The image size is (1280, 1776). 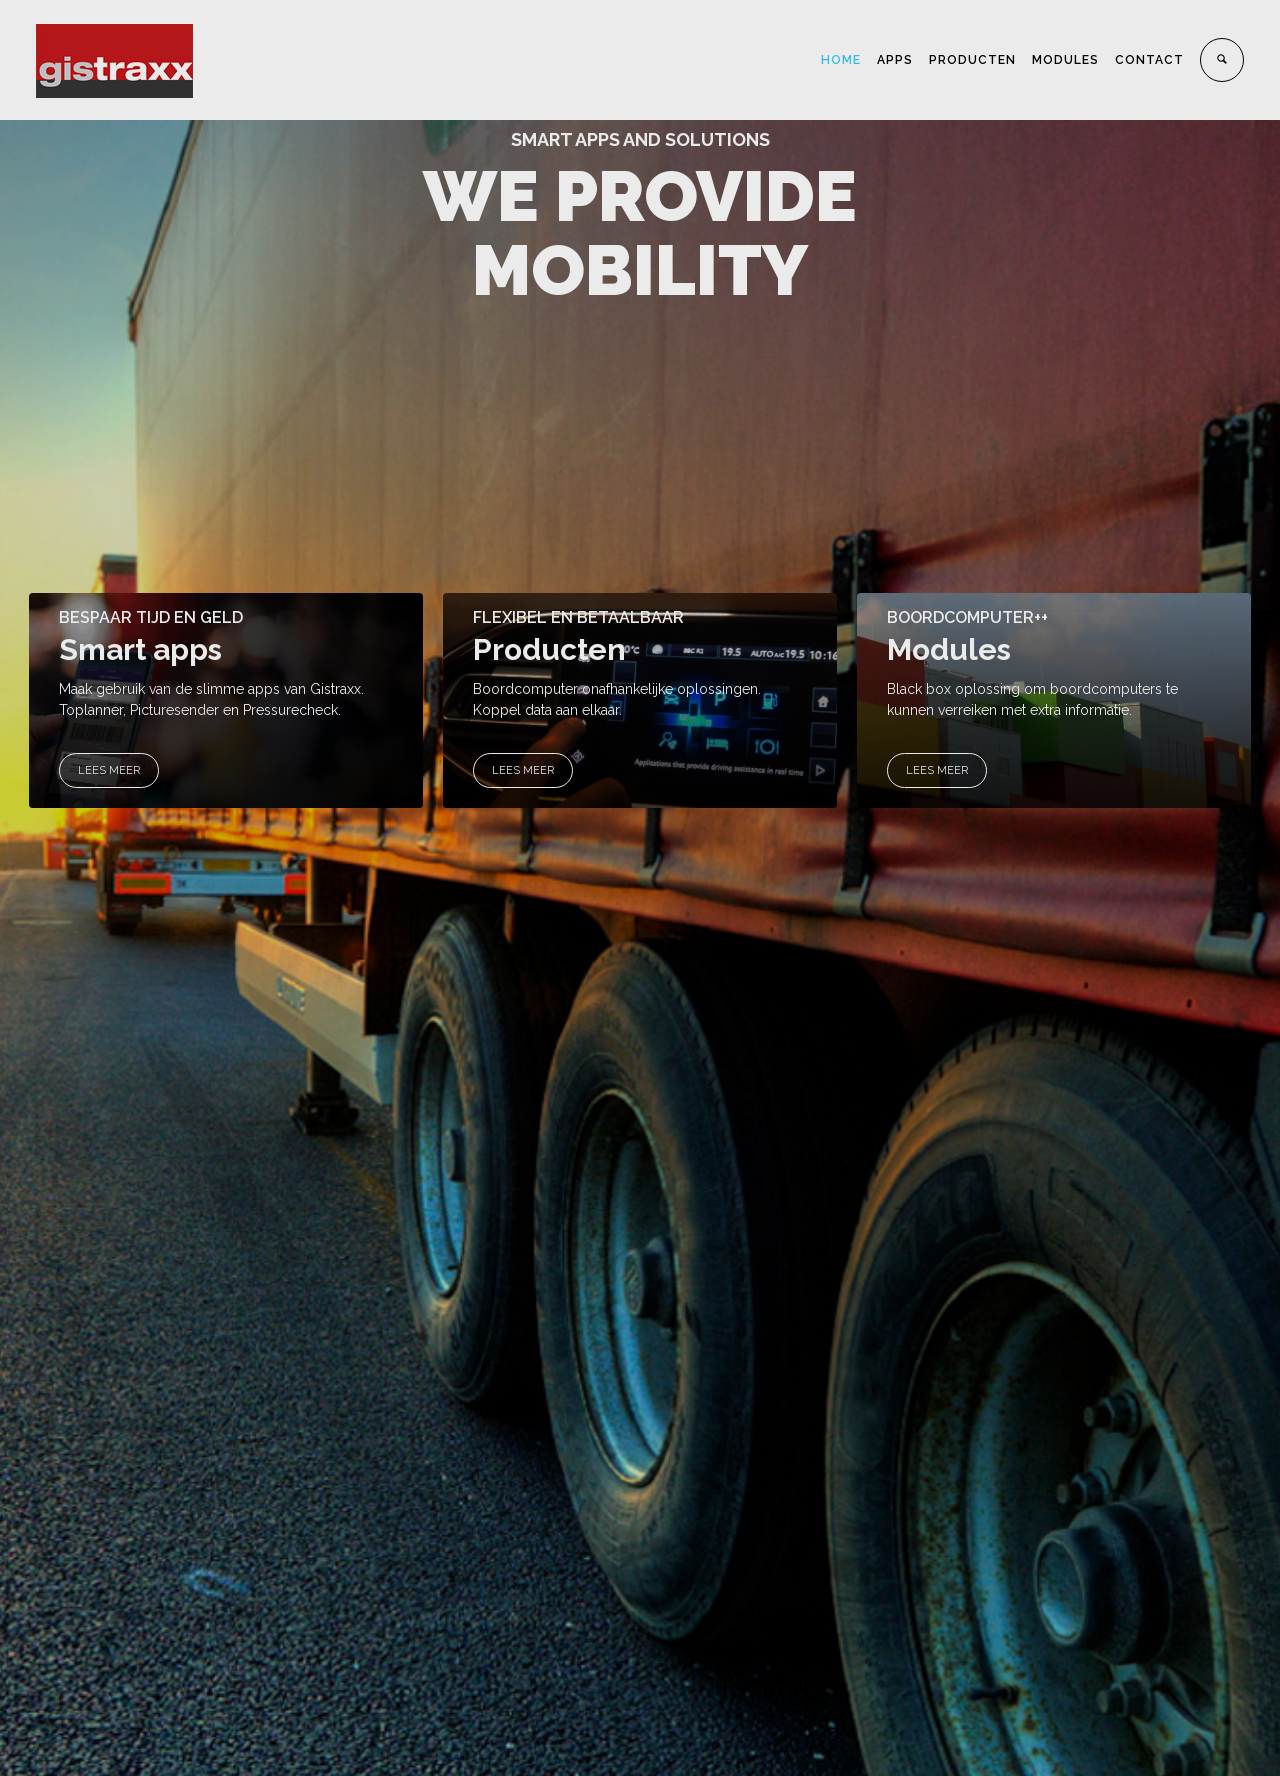 What do you see at coordinates (1149, 60) in the screenshot?
I see `CONTACT` at bounding box center [1149, 60].